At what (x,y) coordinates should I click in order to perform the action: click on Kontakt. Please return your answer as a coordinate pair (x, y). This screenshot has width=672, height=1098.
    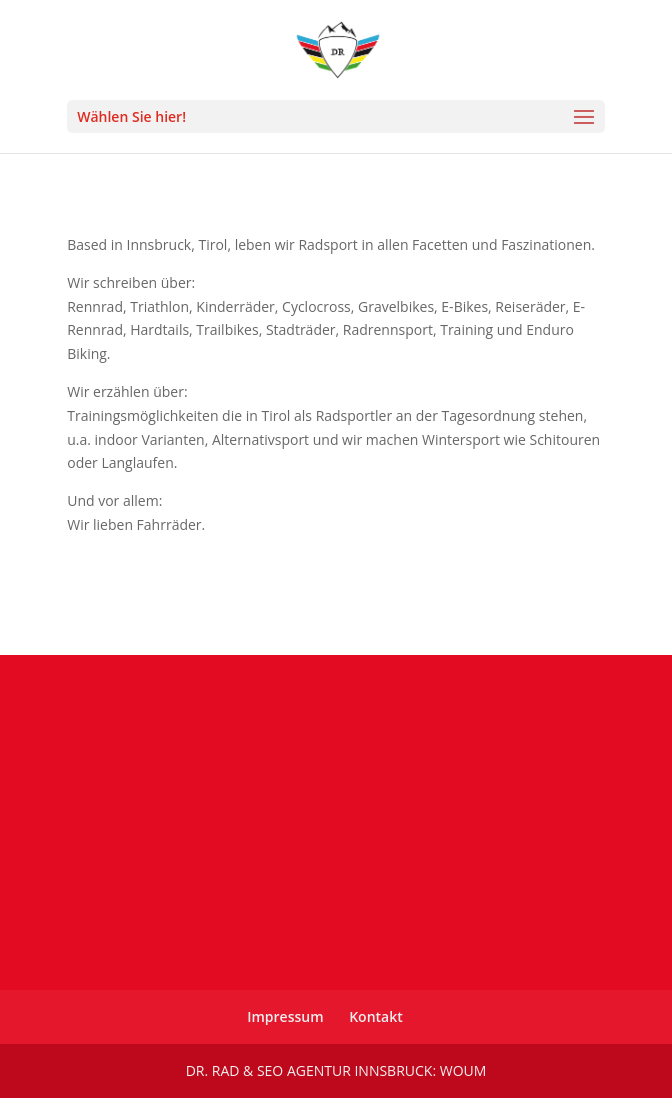
    Looking at the image, I should click on (376, 1016).